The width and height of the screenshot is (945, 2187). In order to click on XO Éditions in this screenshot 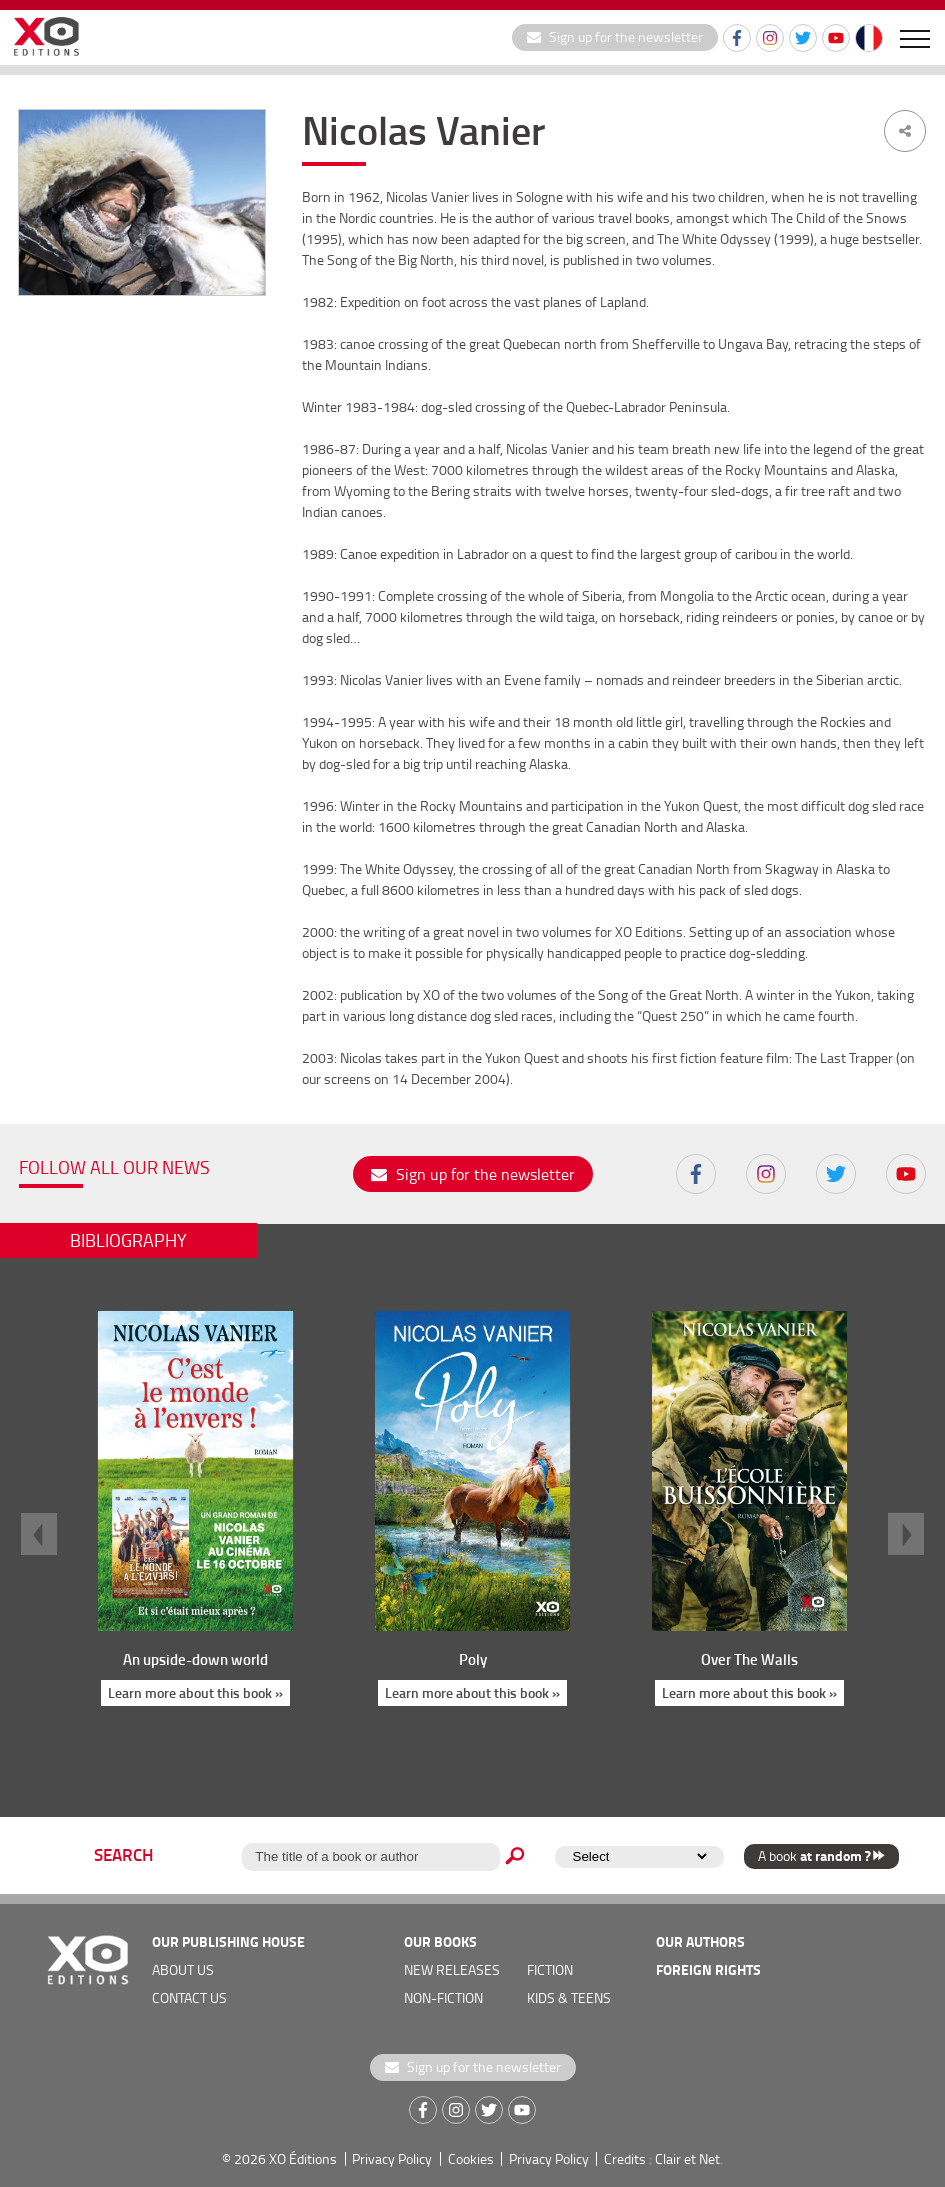, I will do `click(303, 2158)`.